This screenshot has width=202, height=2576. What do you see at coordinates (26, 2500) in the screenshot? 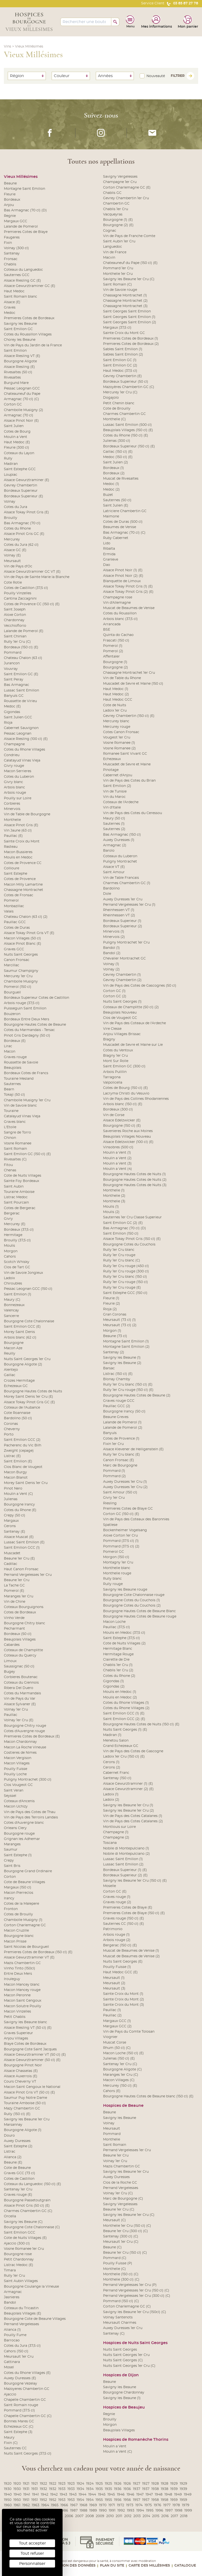
I see `1951` at bounding box center [26, 2500].